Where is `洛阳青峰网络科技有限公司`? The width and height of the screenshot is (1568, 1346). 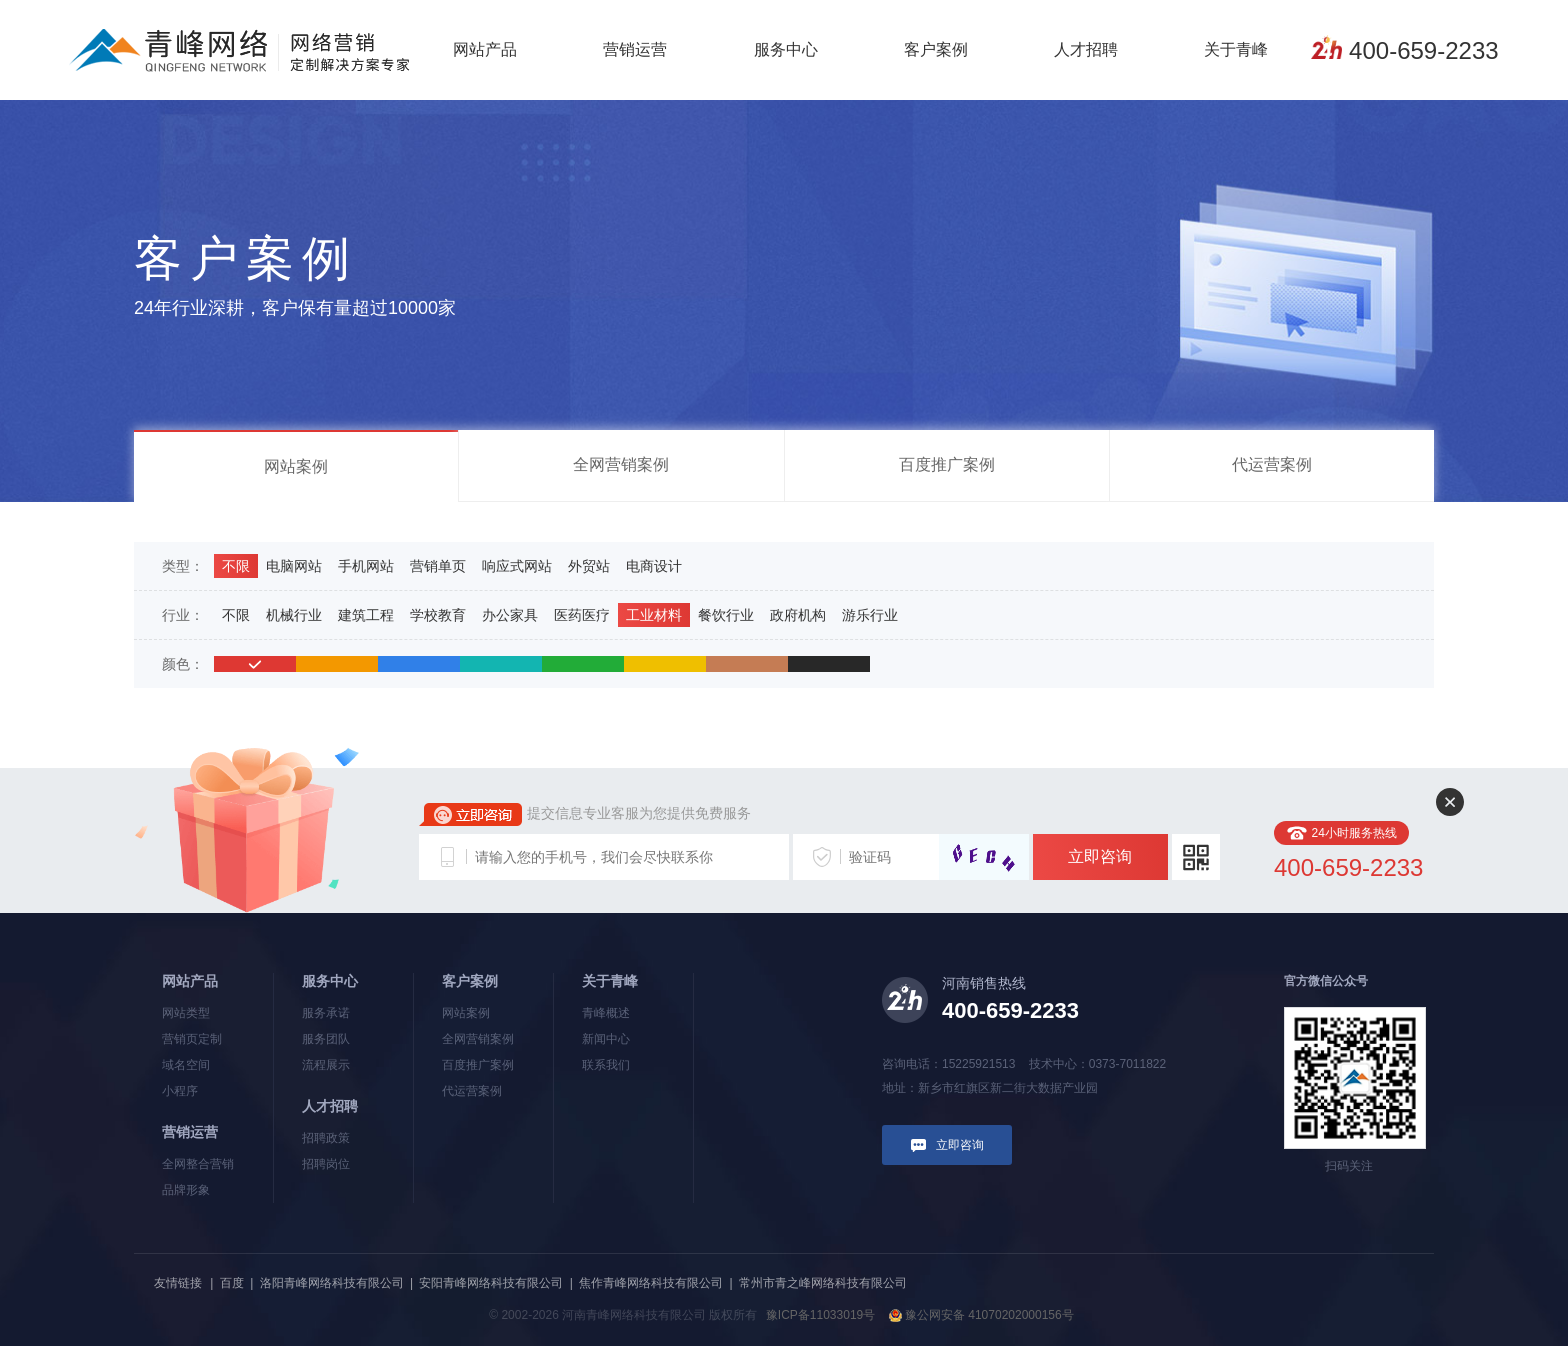
洛阳青峰网络科技有限公司 is located at coordinates (332, 1283).